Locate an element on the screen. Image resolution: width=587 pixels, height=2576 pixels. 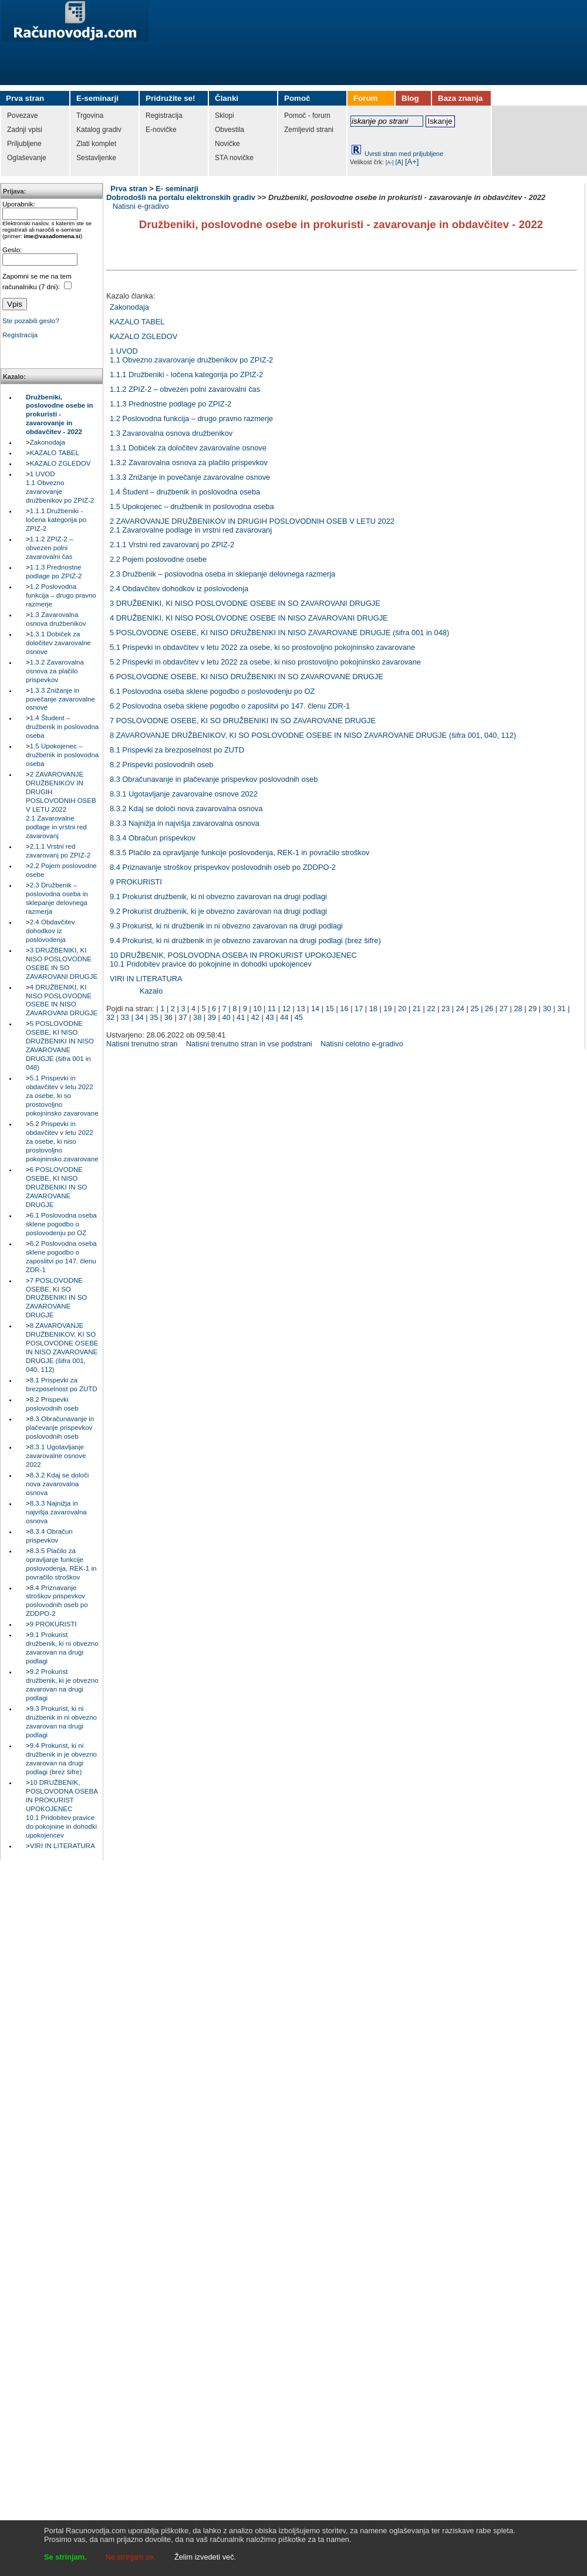
24 is located at coordinates (460, 1008).